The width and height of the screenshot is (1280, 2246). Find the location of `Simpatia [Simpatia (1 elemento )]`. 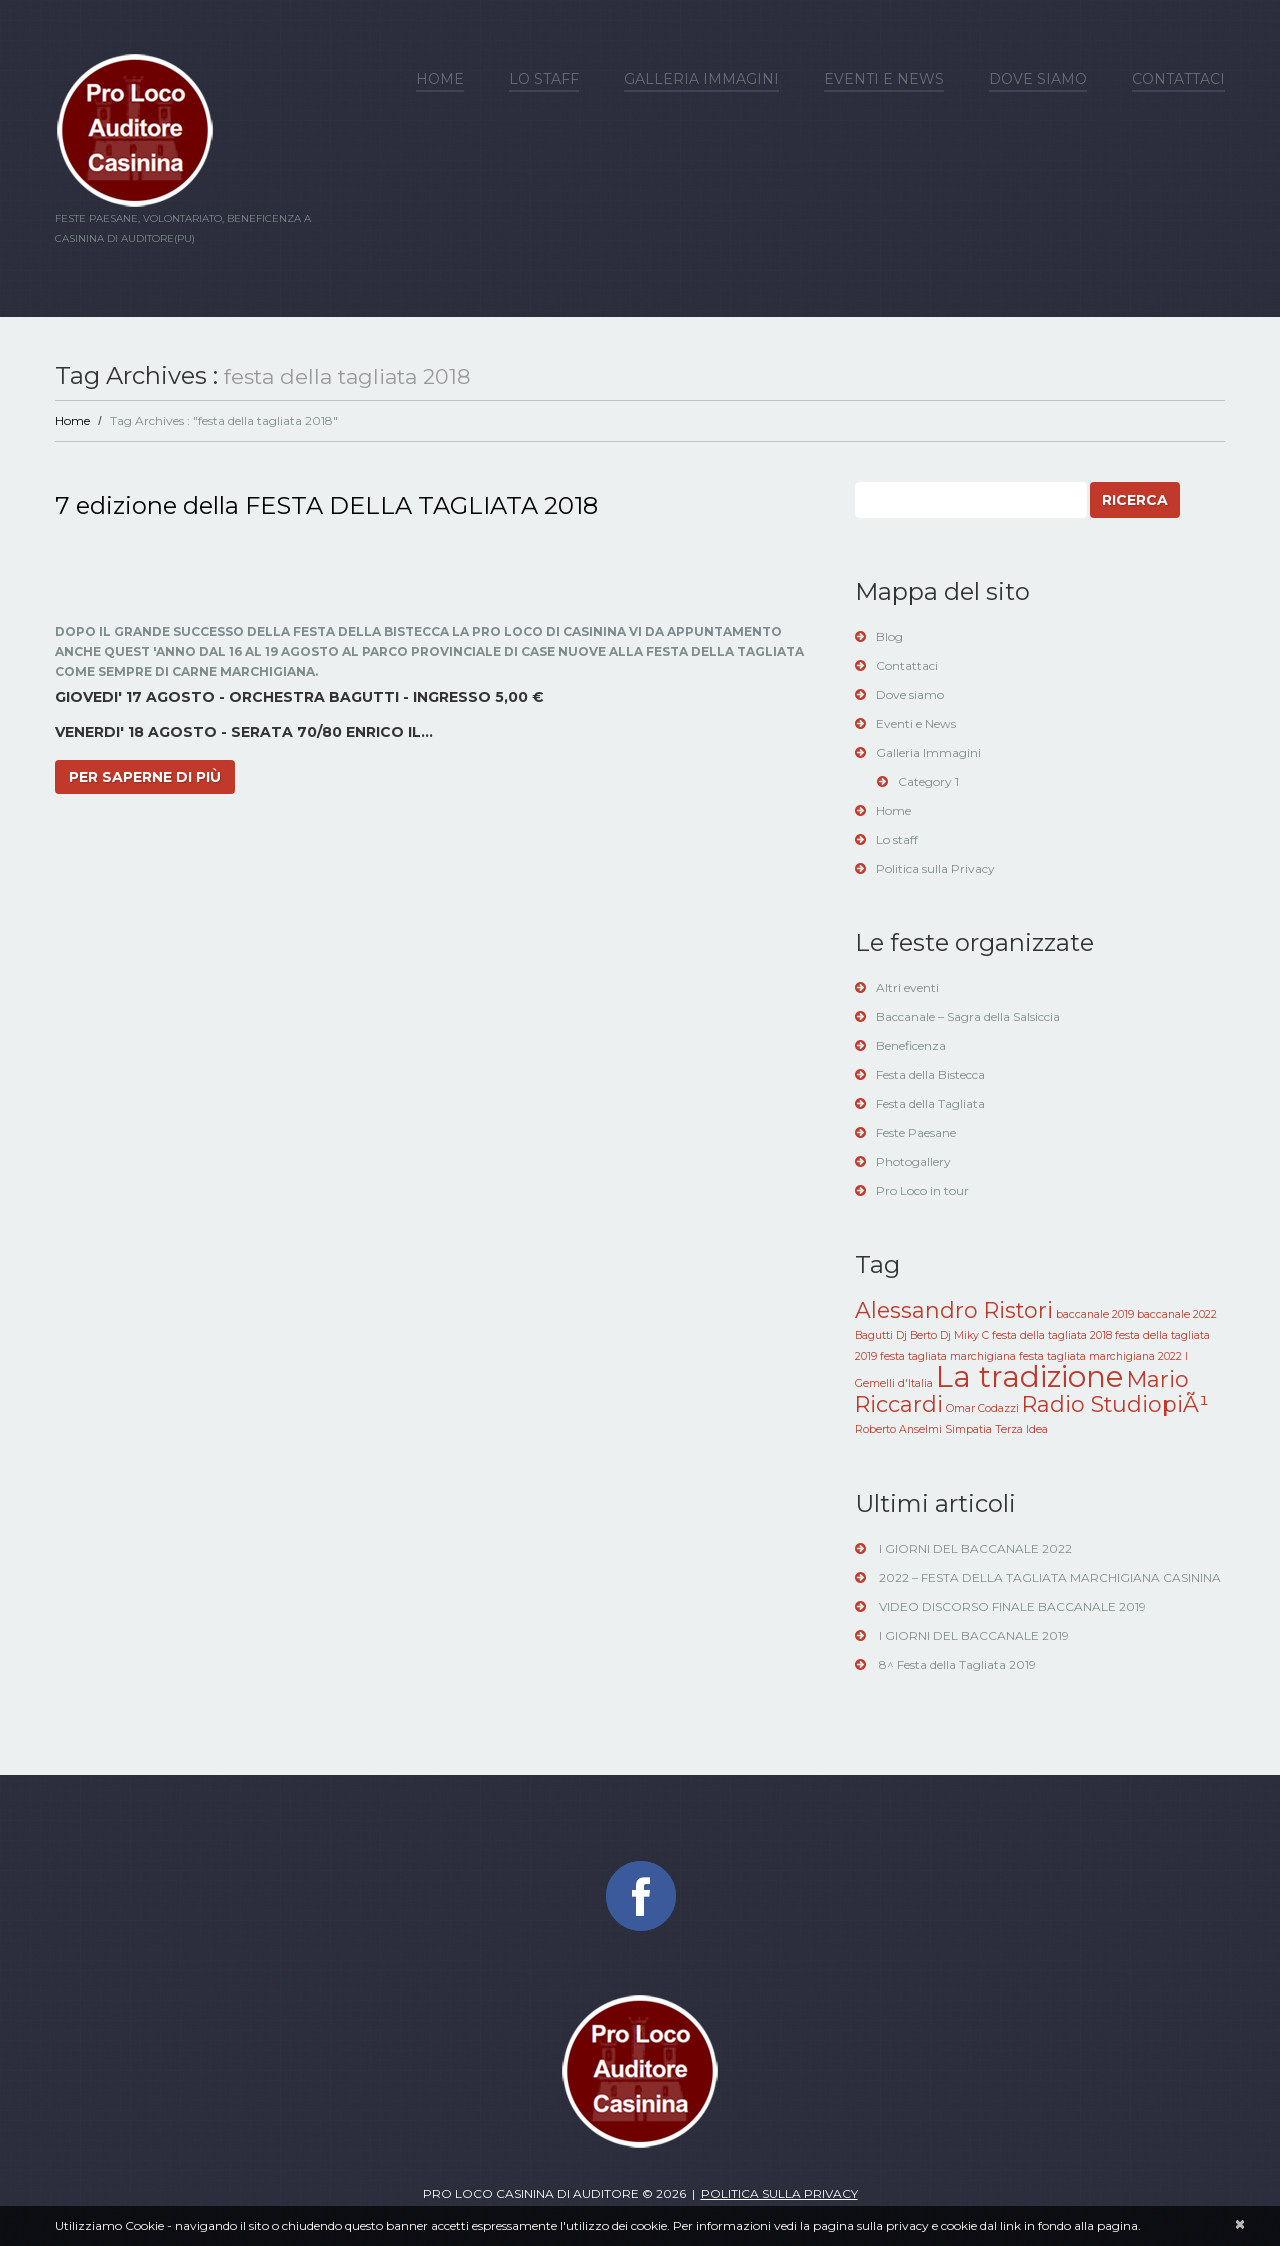

Simpatia [Simpatia (1 elemento )] is located at coordinates (968, 1429).